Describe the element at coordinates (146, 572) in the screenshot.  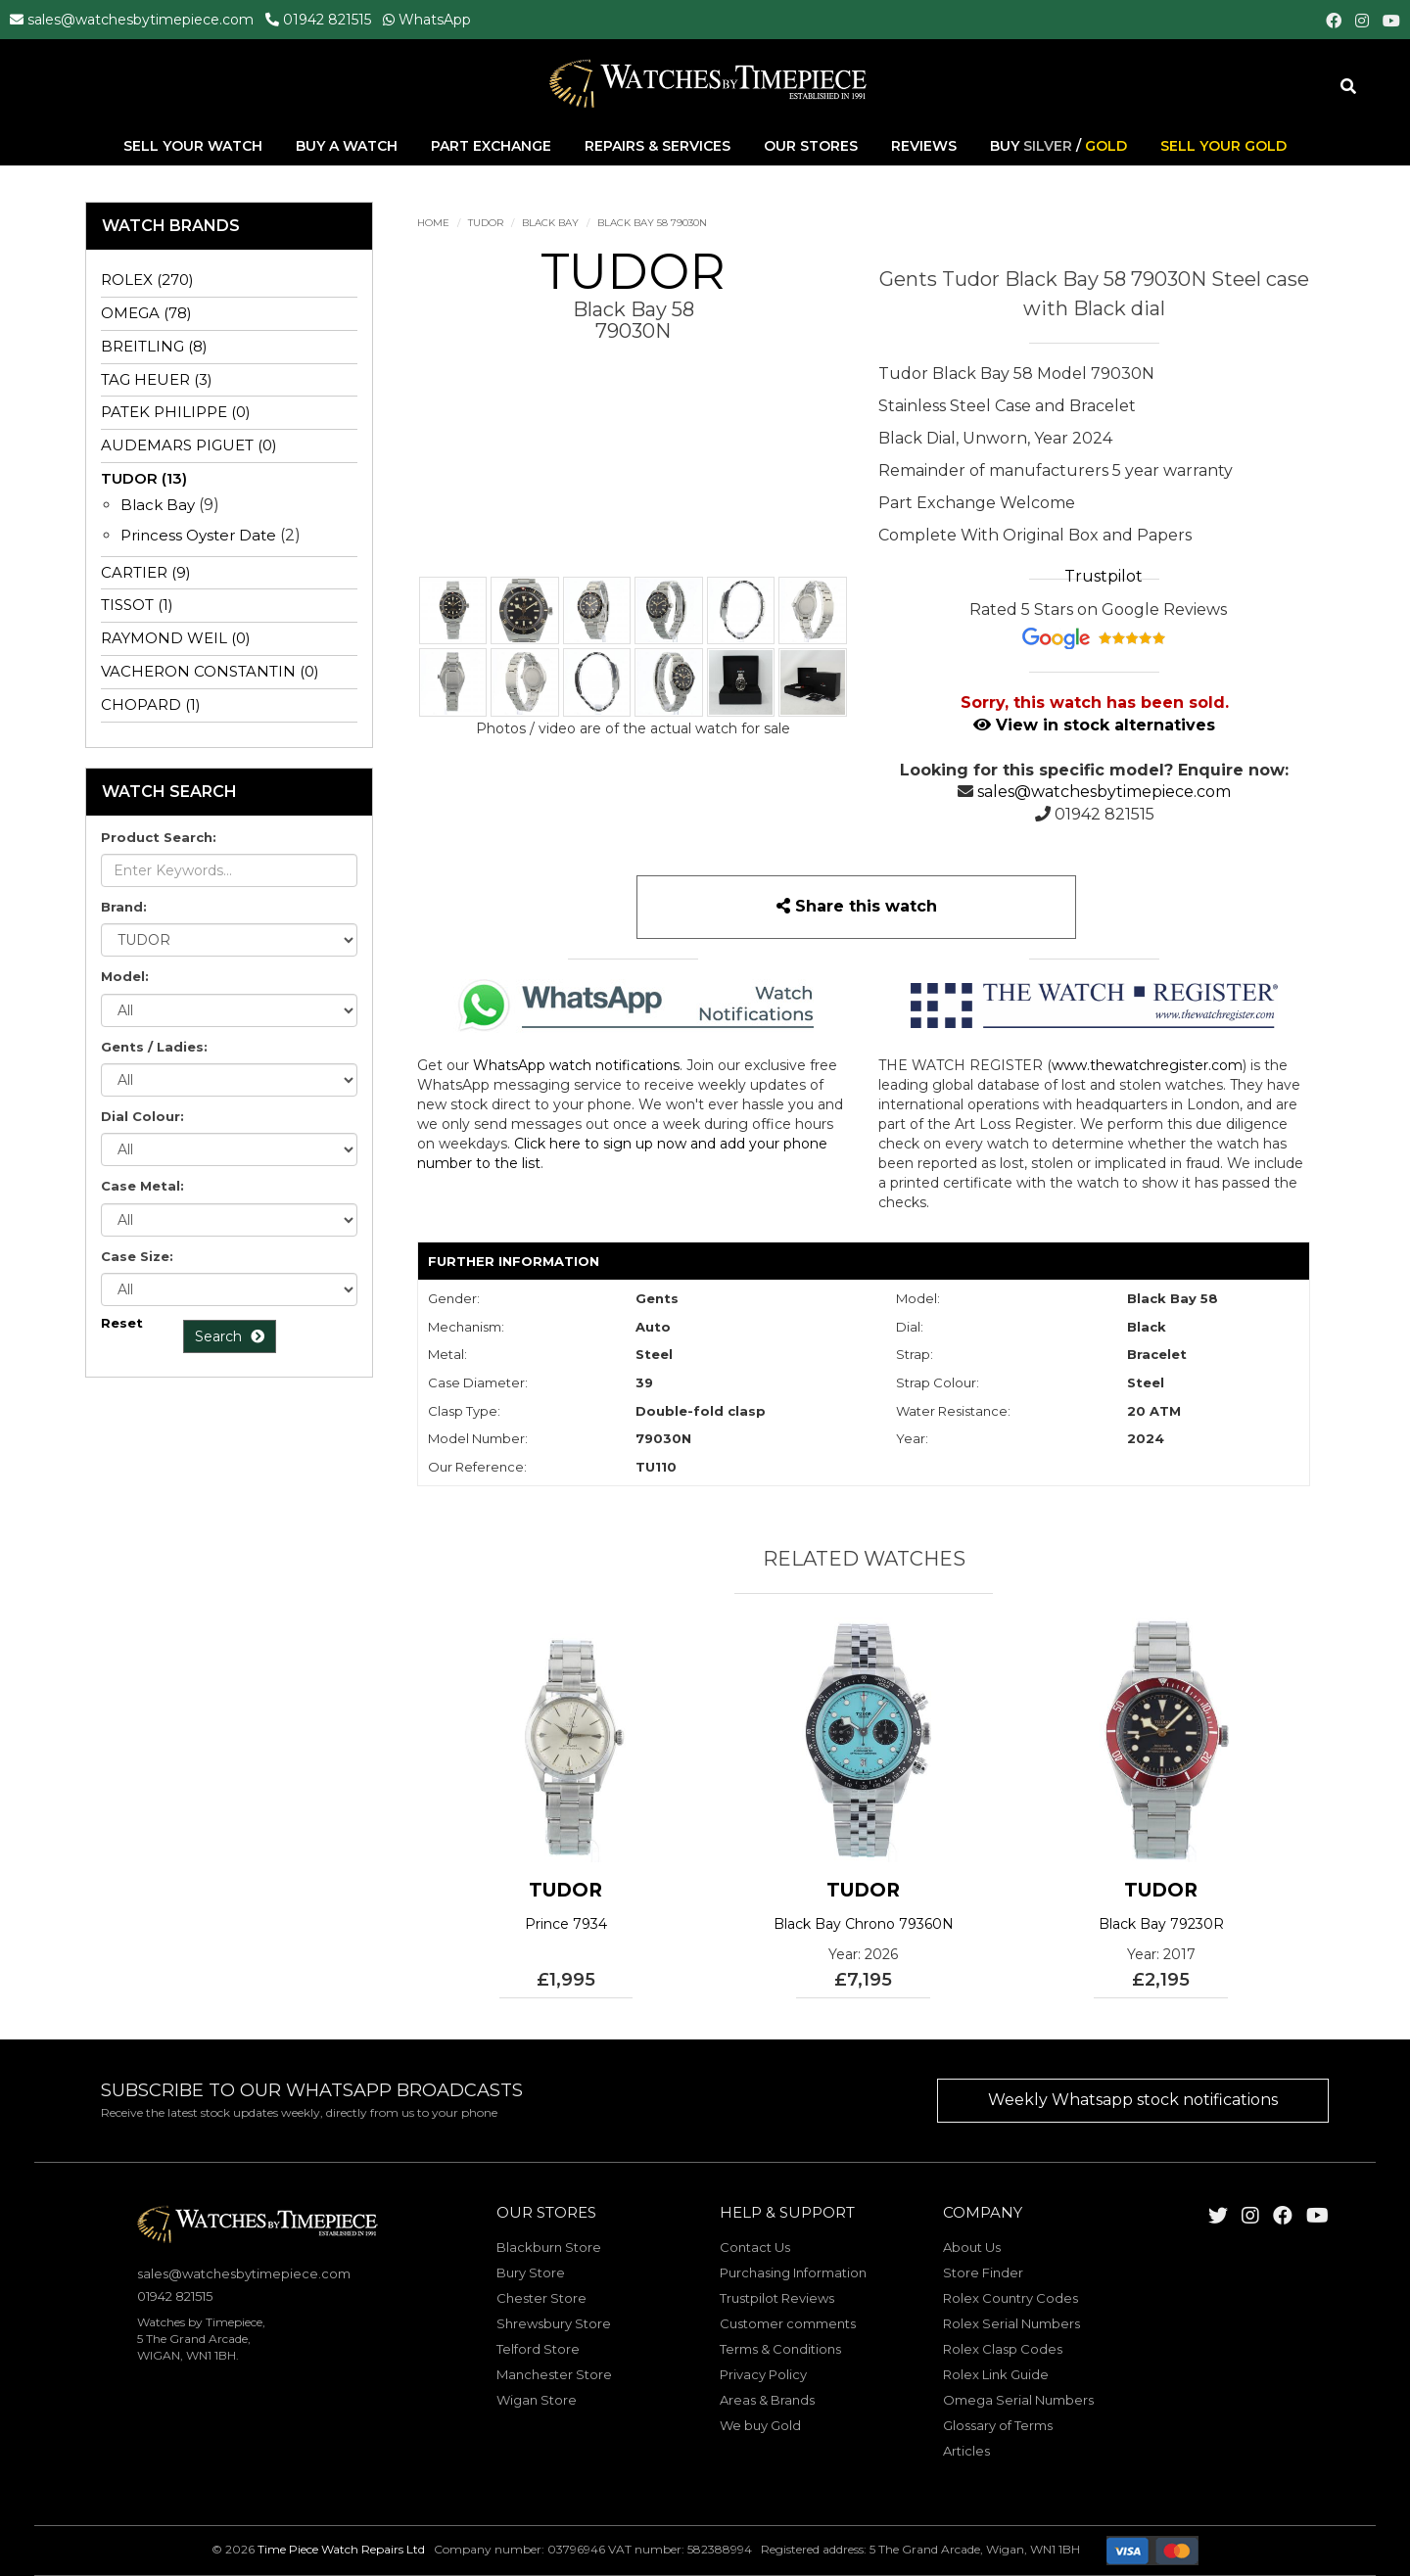
I see `CARTIER (9)` at that location.